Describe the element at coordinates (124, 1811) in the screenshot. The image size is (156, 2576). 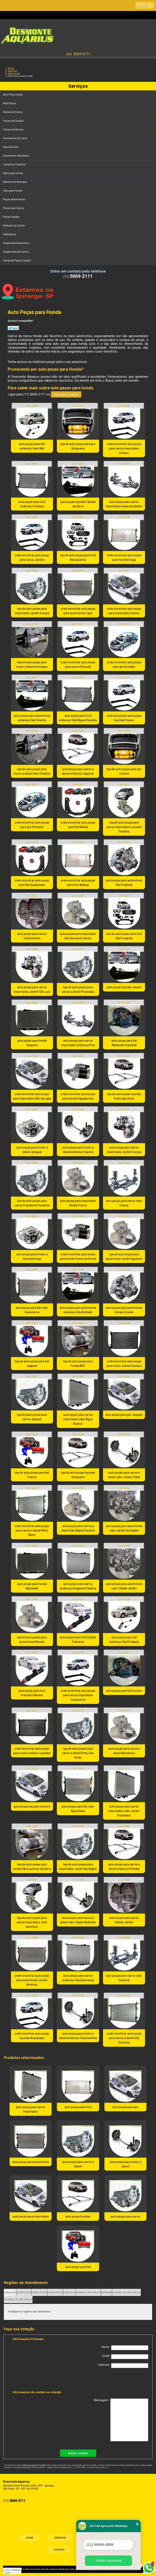
I see `auto peças para carros importados valor Jardim Paulistano` at that location.